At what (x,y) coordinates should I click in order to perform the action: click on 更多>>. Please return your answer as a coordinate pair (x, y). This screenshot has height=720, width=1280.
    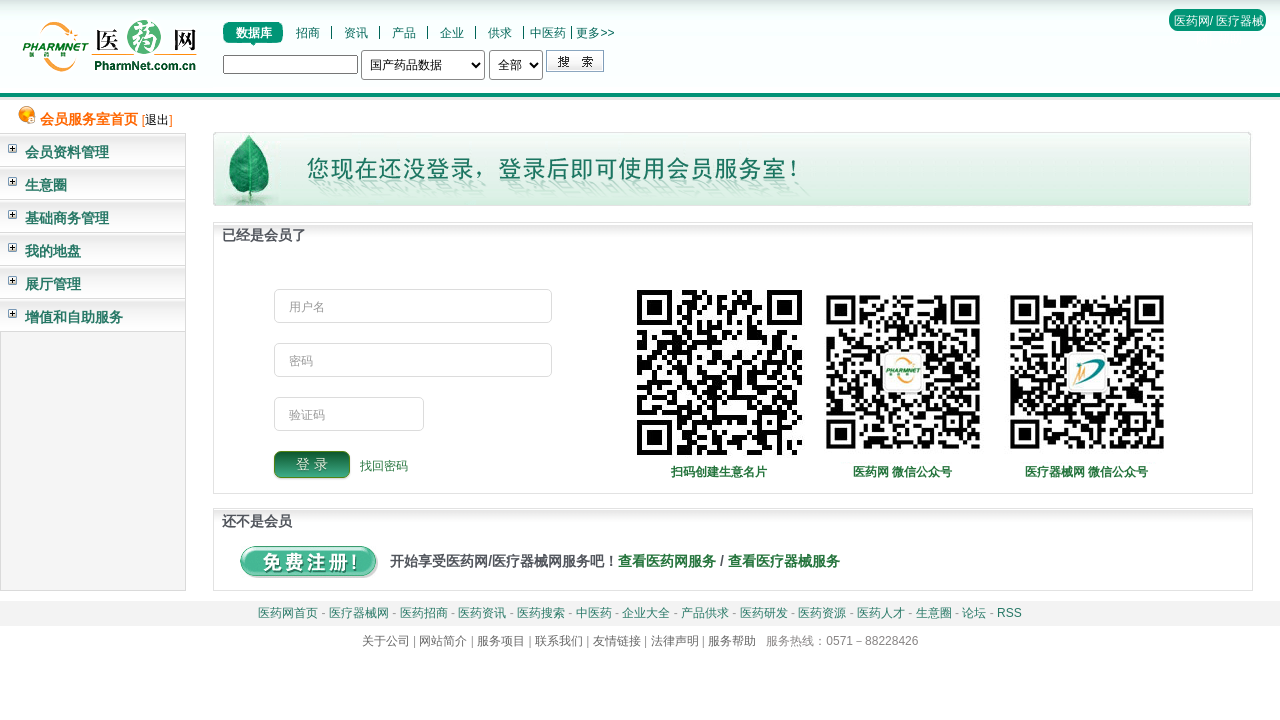
    Looking at the image, I should click on (595, 33).